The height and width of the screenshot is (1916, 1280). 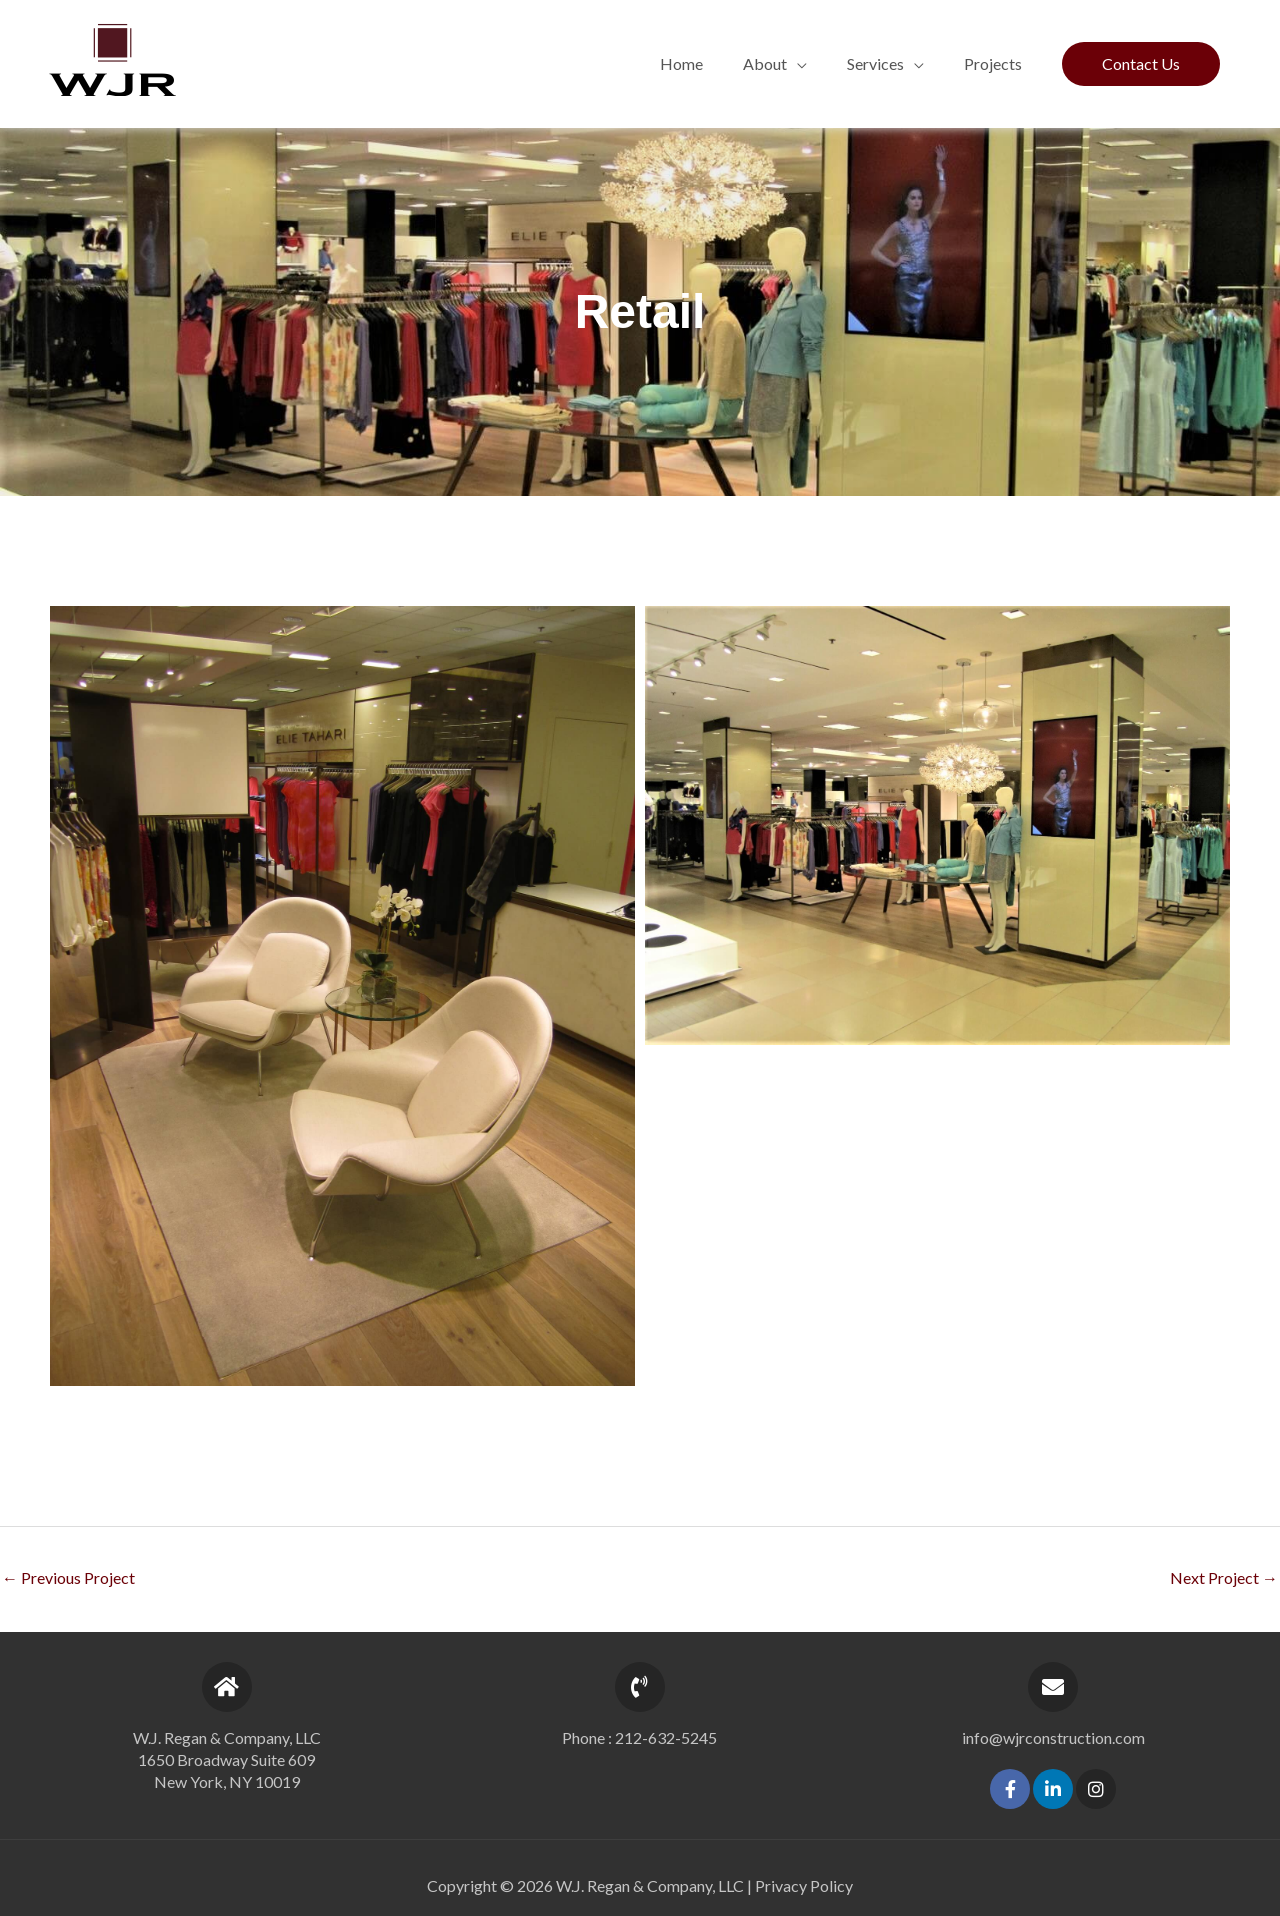 I want to click on info@wjrconstruction.com, so click(x=1053, y=1737).